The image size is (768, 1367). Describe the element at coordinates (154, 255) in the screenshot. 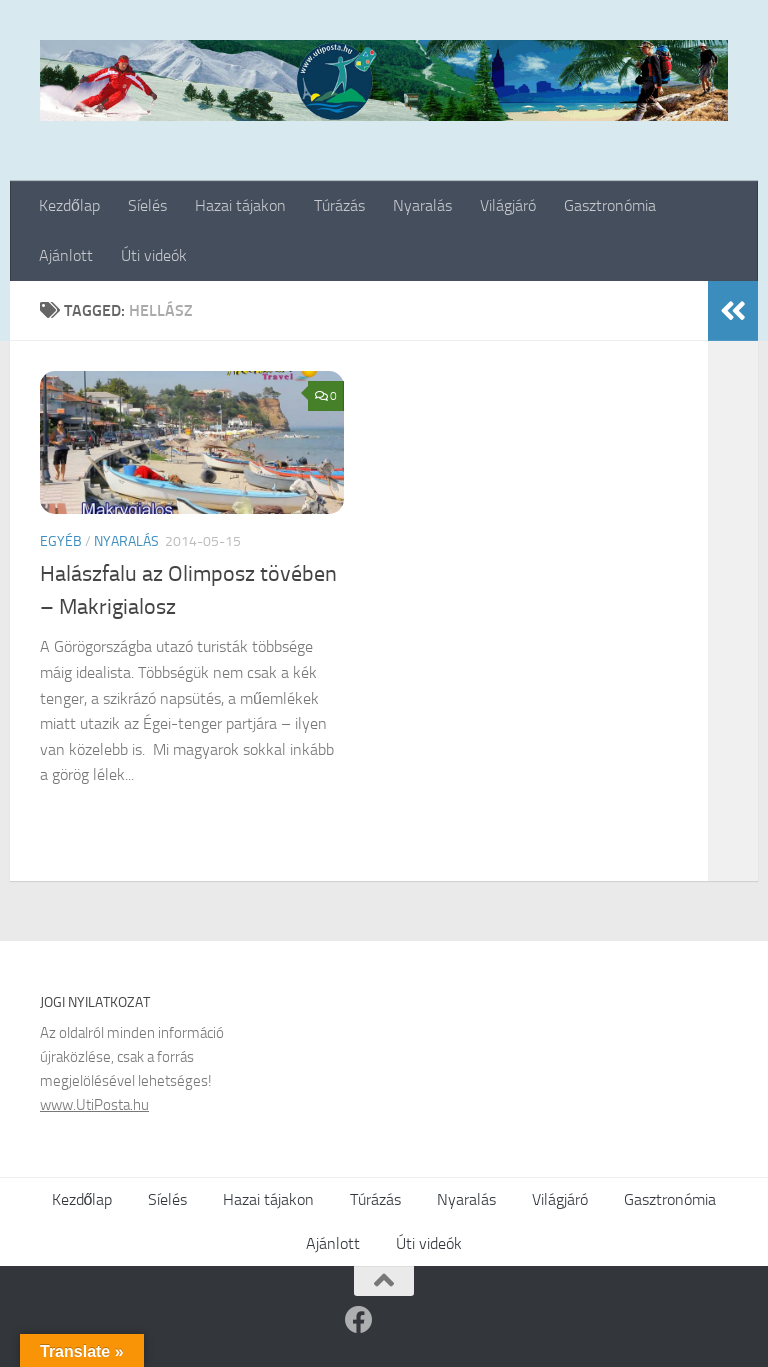

I see `Úti videók` at that location.